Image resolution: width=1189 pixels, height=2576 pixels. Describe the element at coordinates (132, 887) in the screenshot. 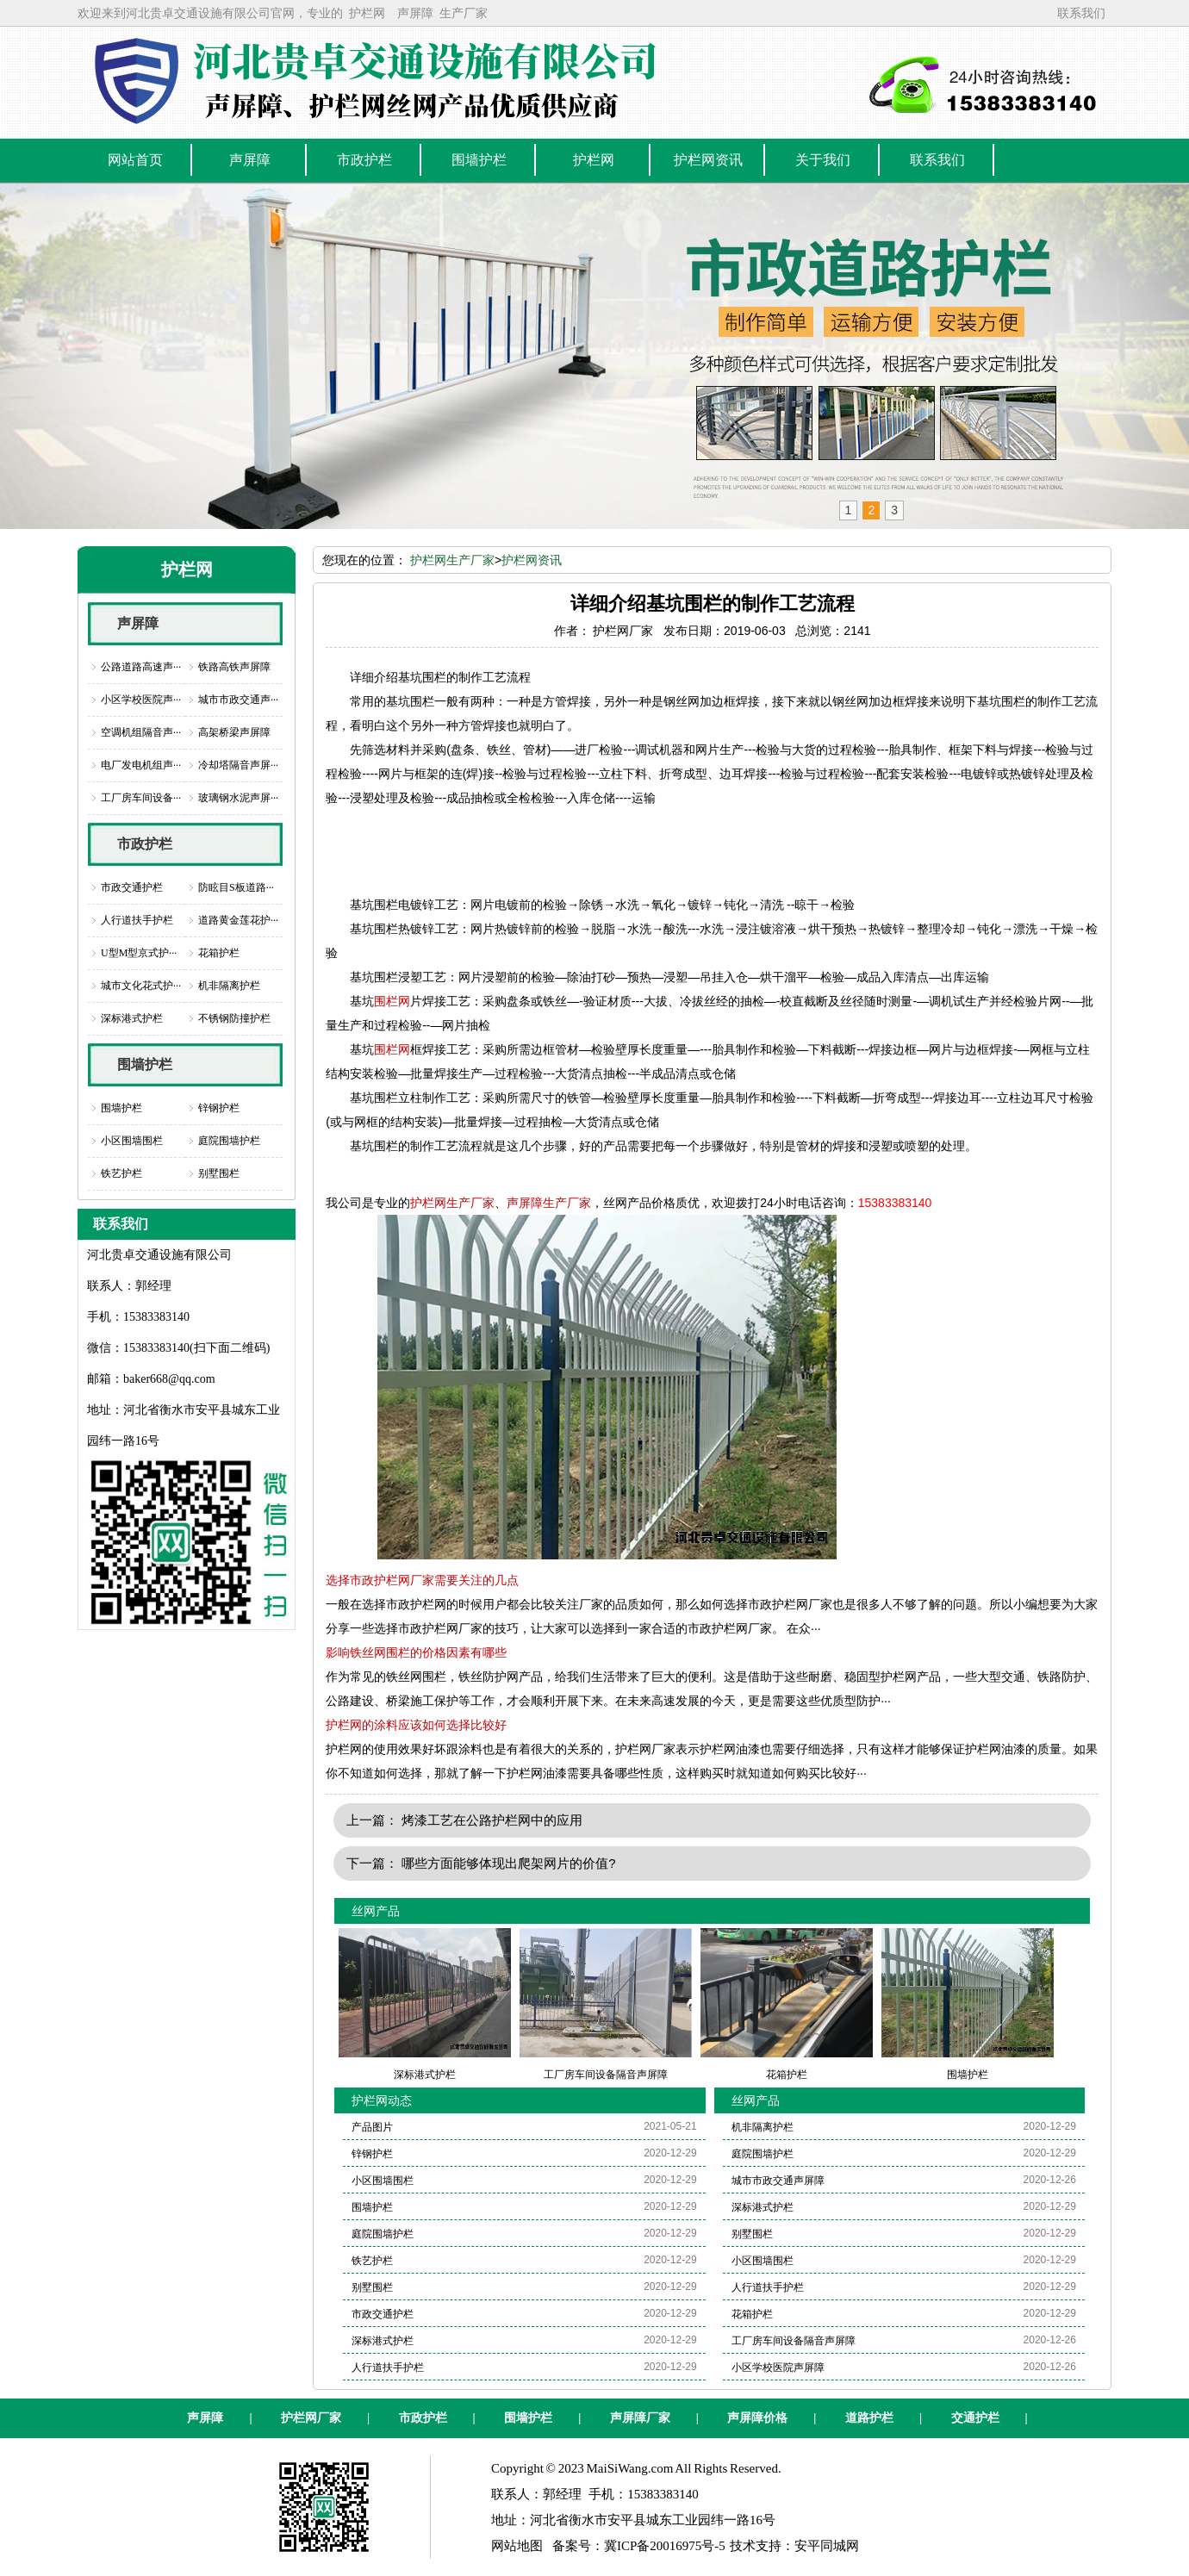

I see `市政交通护栏` at that location.